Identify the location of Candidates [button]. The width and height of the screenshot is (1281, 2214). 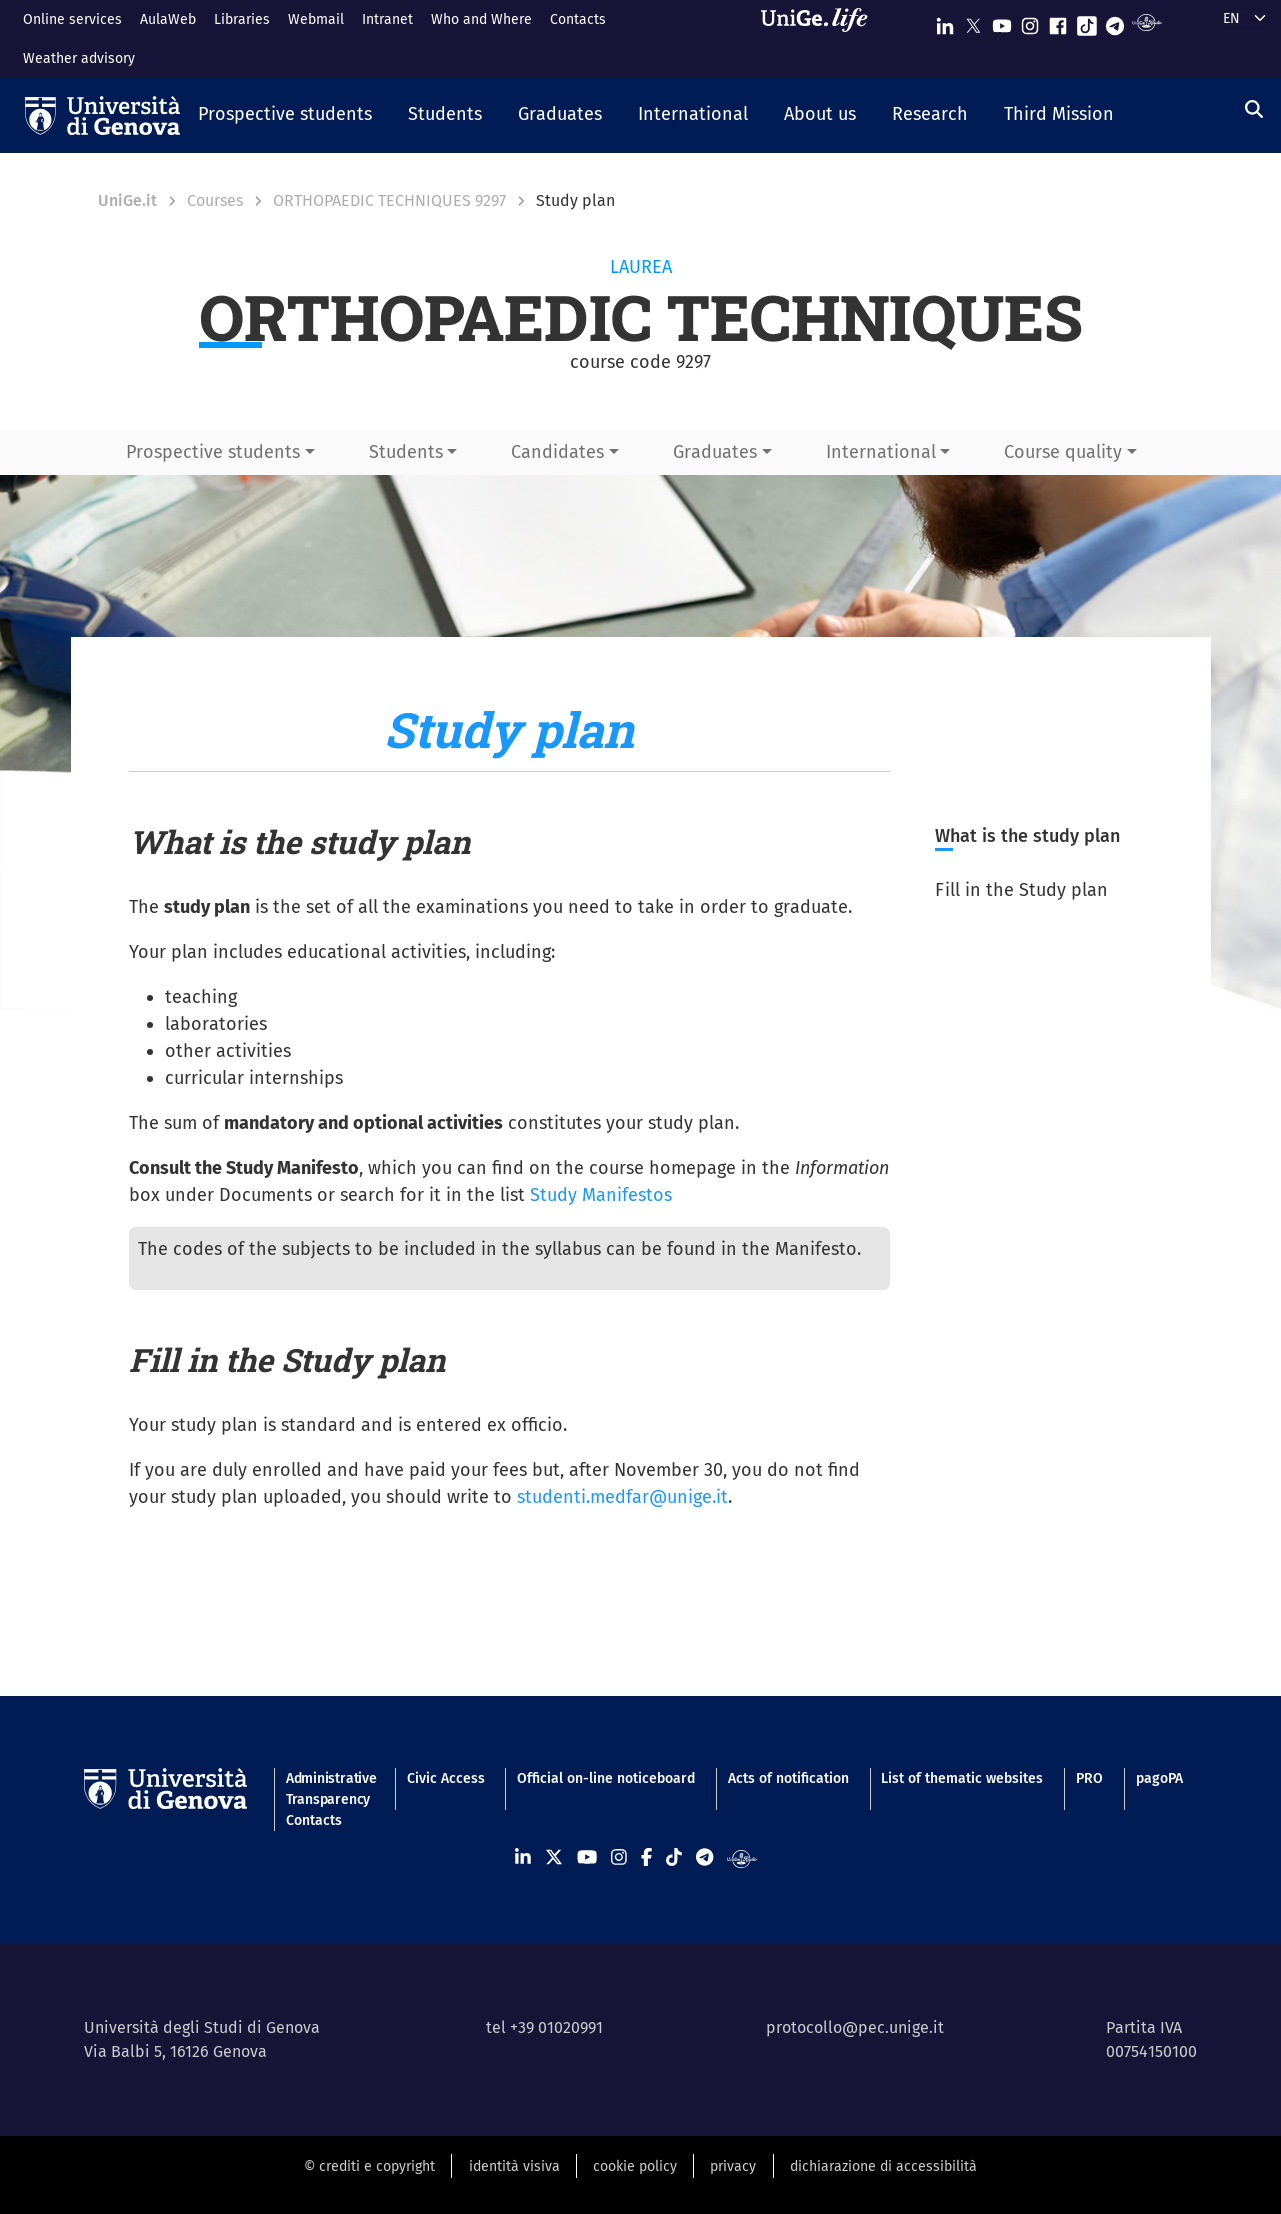
(557, 452).